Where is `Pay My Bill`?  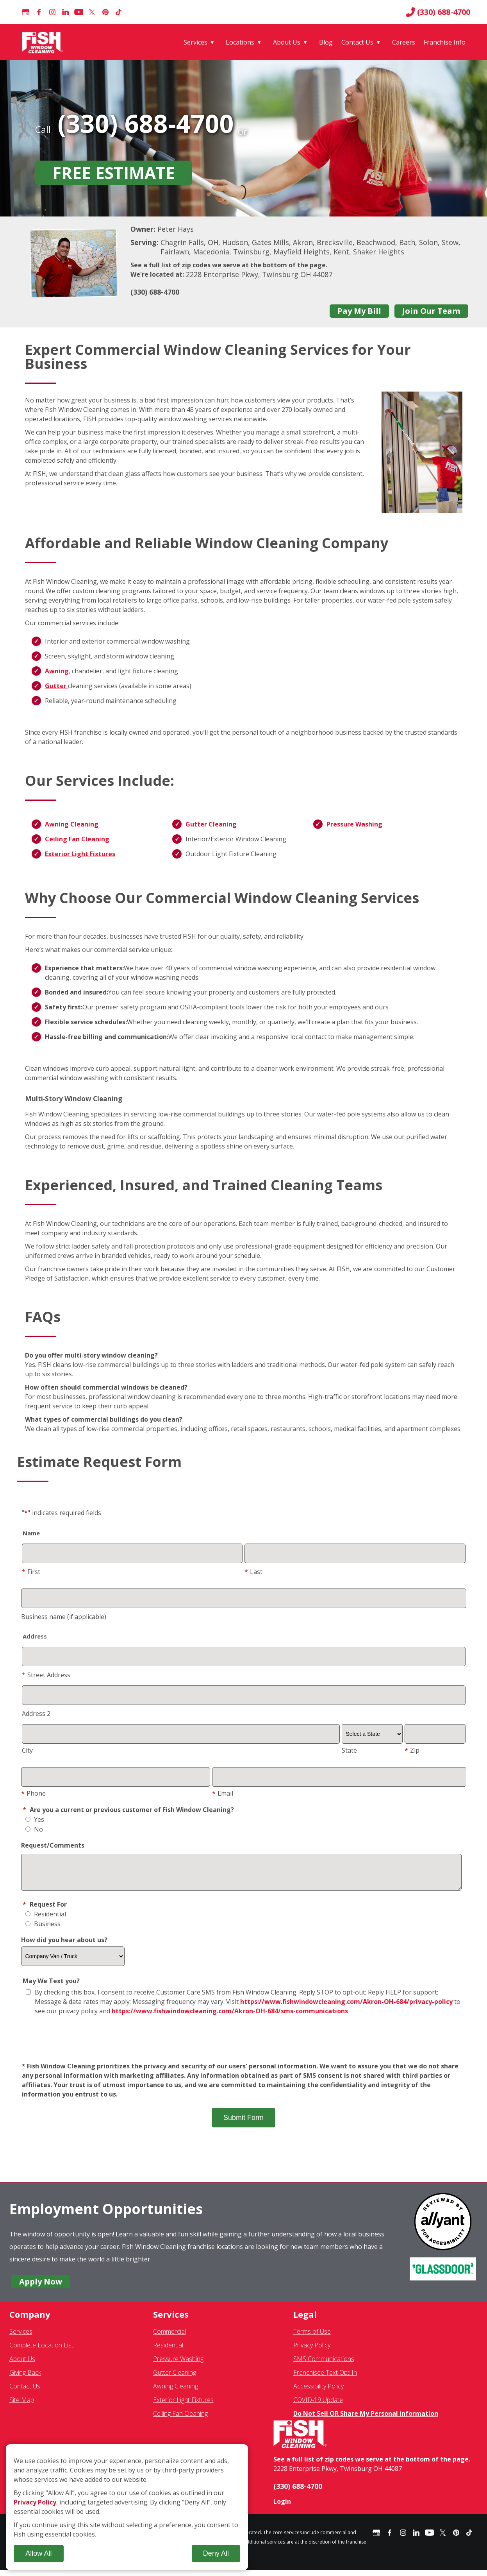 Pay My Bill is located at coordinates (359, 311).